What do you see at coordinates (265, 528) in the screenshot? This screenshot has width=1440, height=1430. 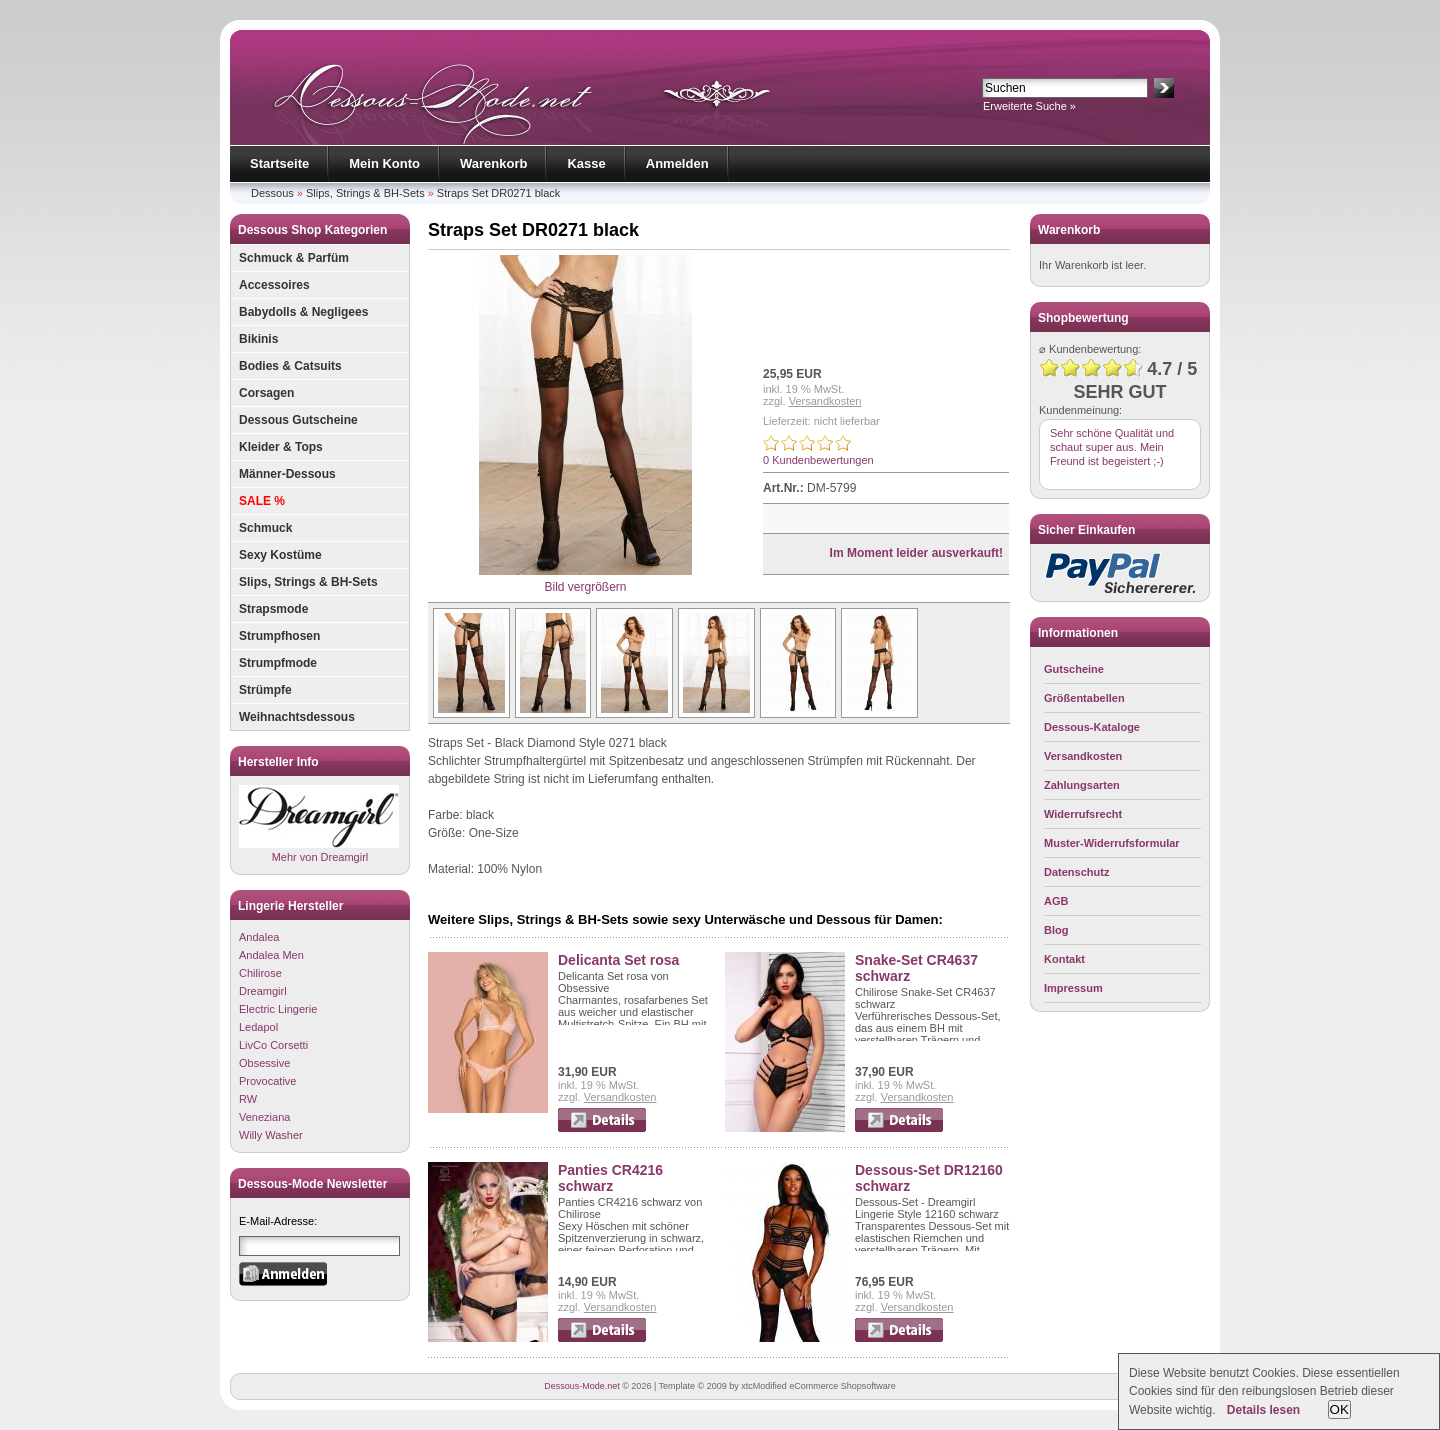 I see `Schmuck` at bounding box center [265, 528].